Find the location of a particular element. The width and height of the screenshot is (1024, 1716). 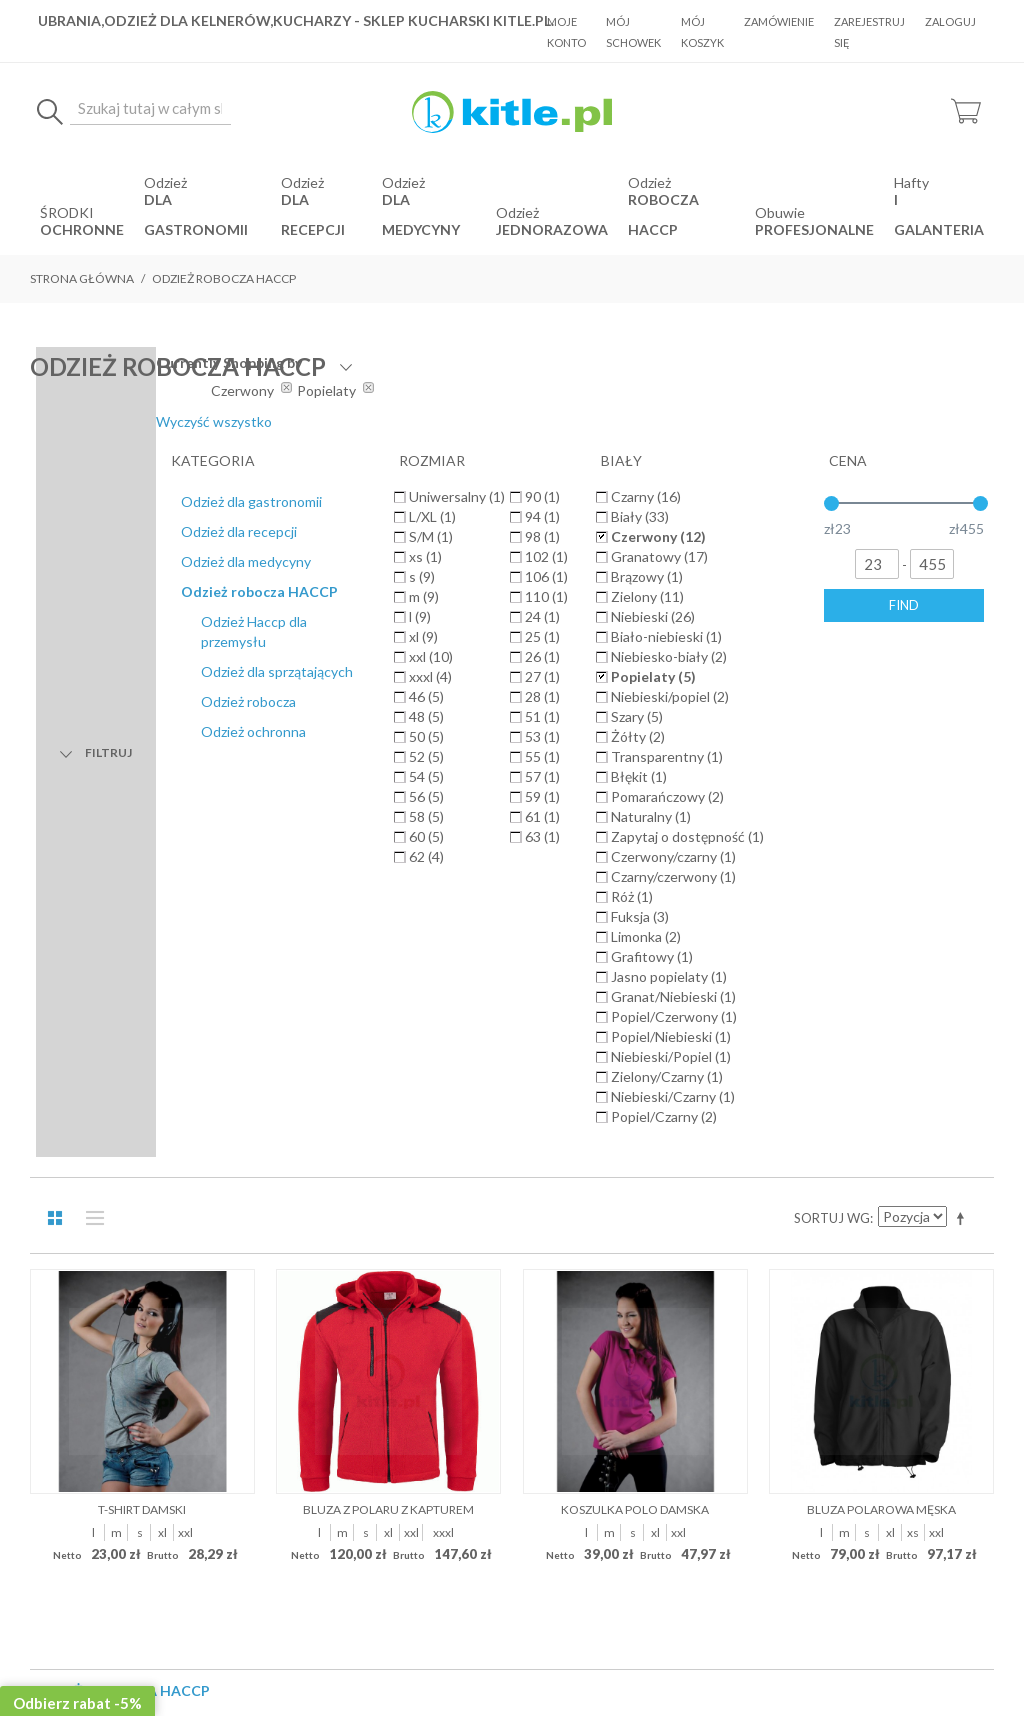

Bluza z polaru z kapturem is located at coordinates (388, 791).